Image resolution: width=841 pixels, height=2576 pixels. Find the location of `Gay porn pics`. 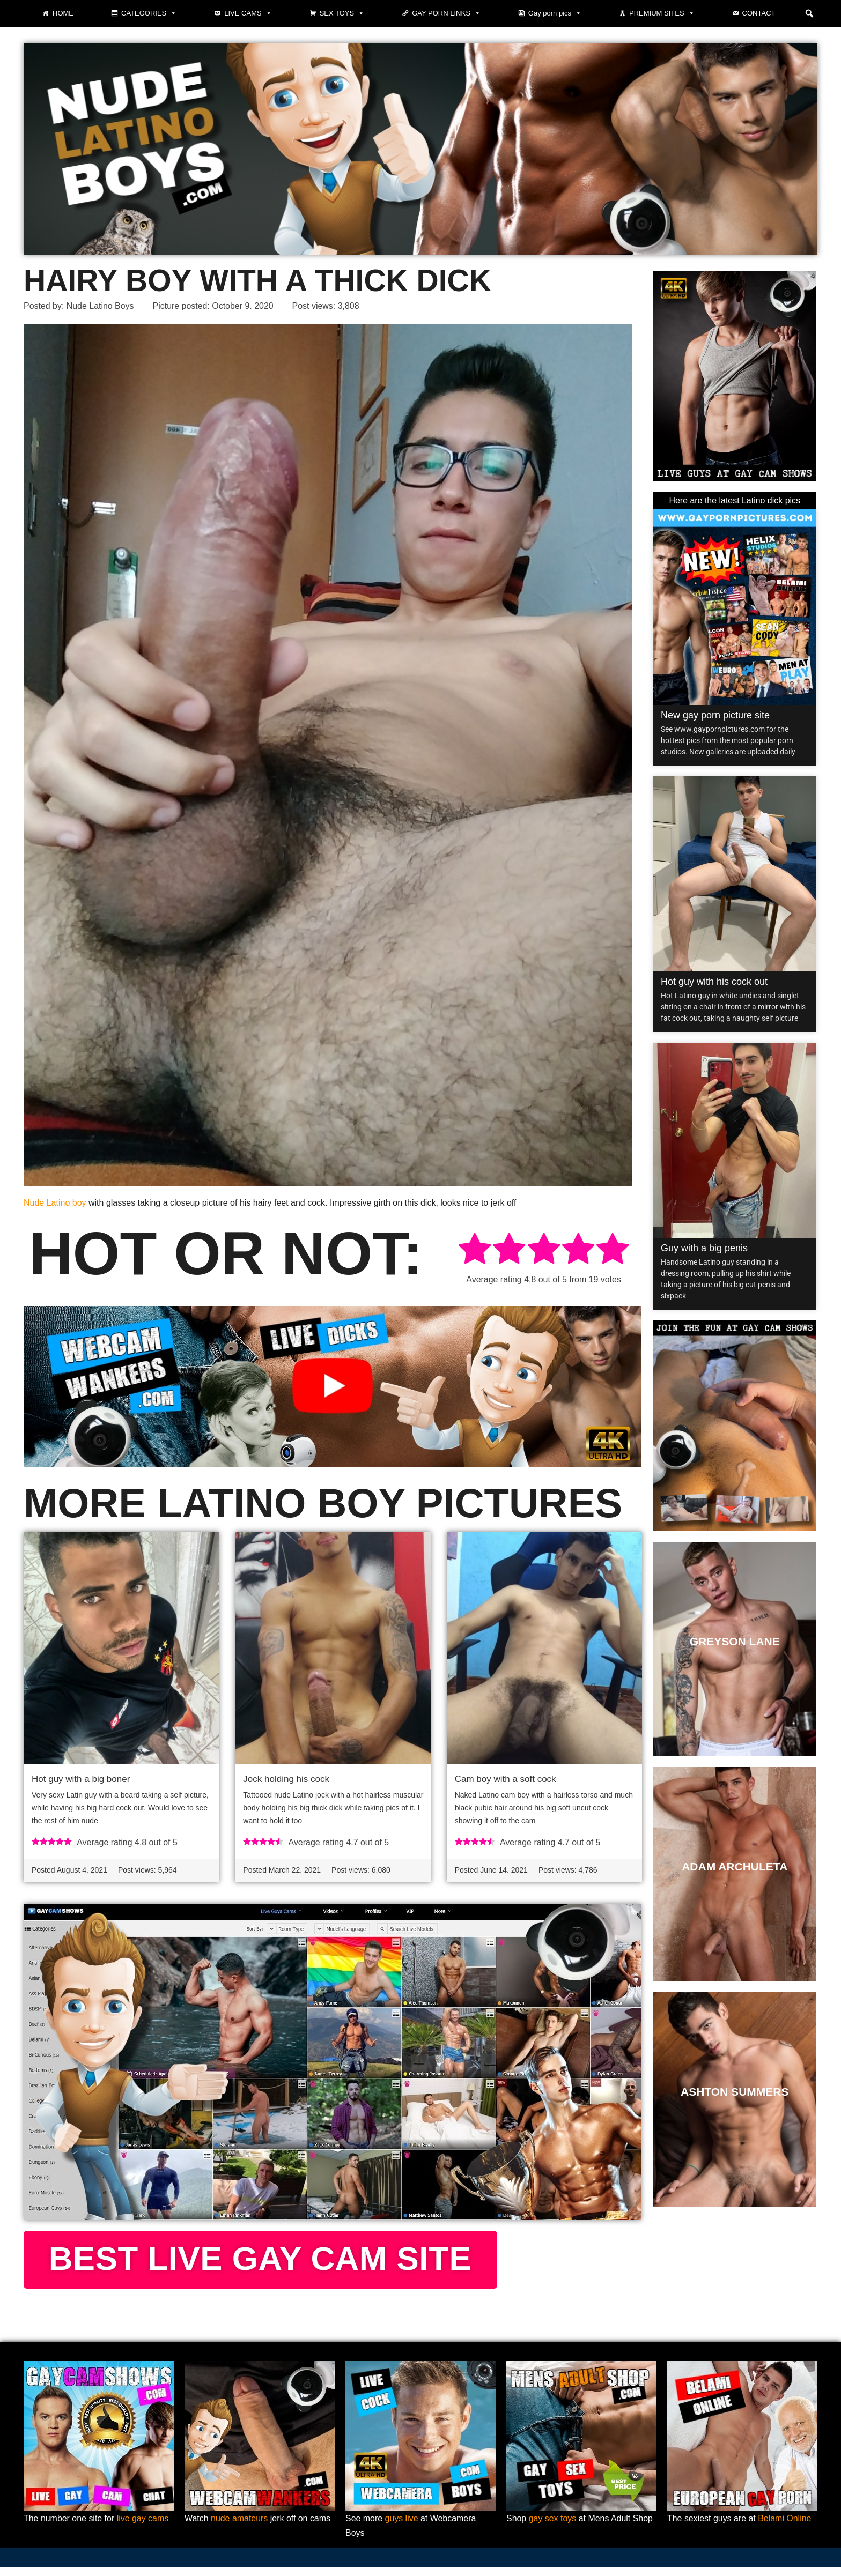

Gay porn pics is located at coordinates (554, 13).